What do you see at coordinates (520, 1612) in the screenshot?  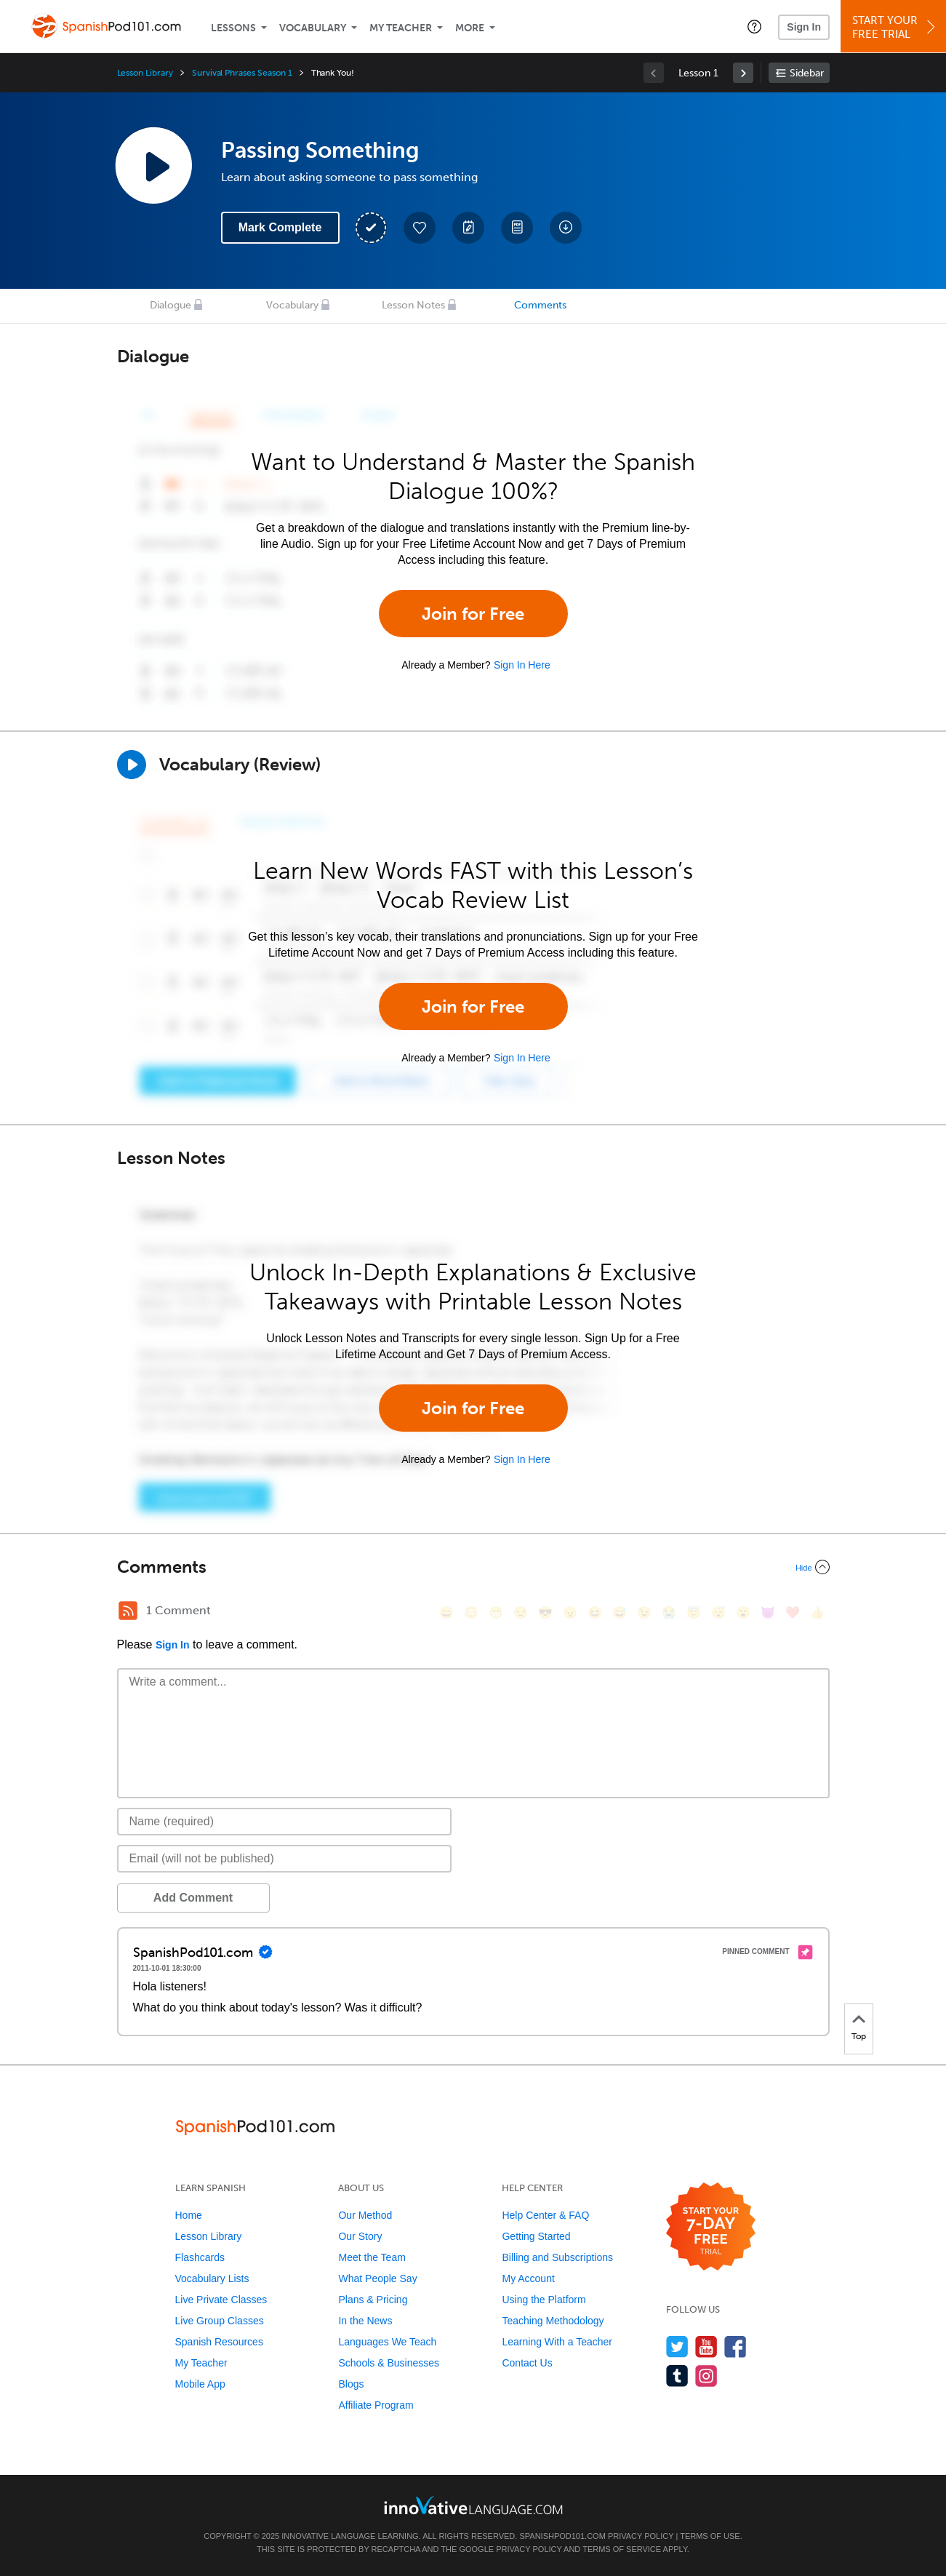 I see `[😒, unamused]` at bounding box center [520, 1612].